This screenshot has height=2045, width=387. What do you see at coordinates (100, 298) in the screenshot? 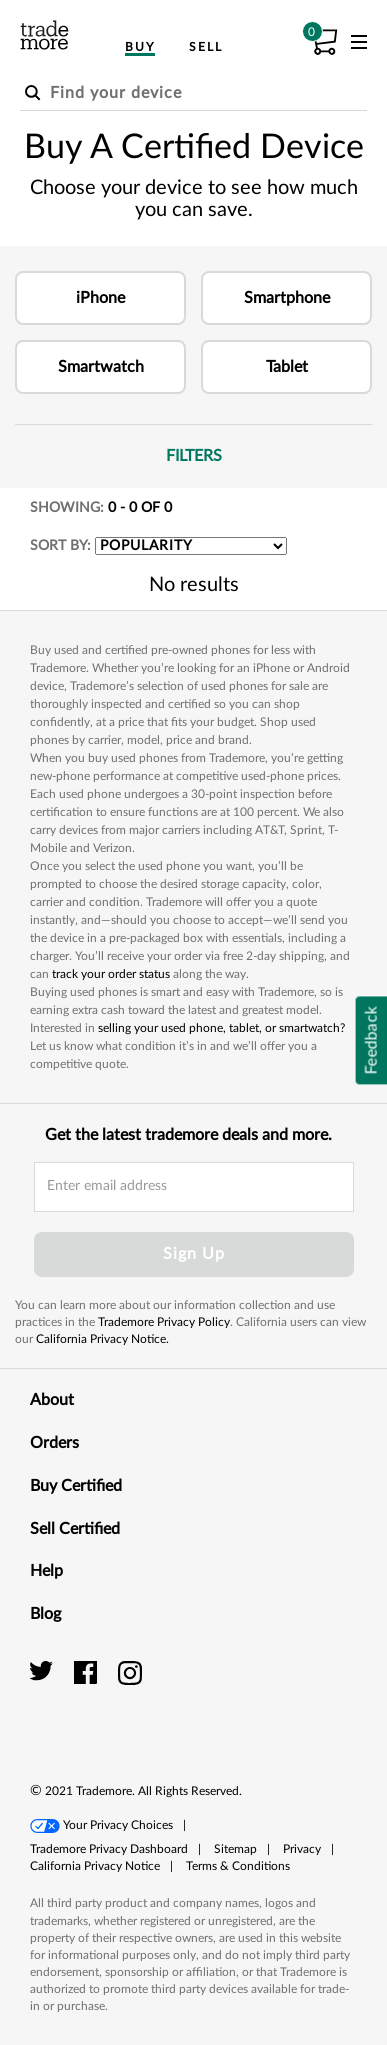
I see `[button]` at bounding box center [100, 298].